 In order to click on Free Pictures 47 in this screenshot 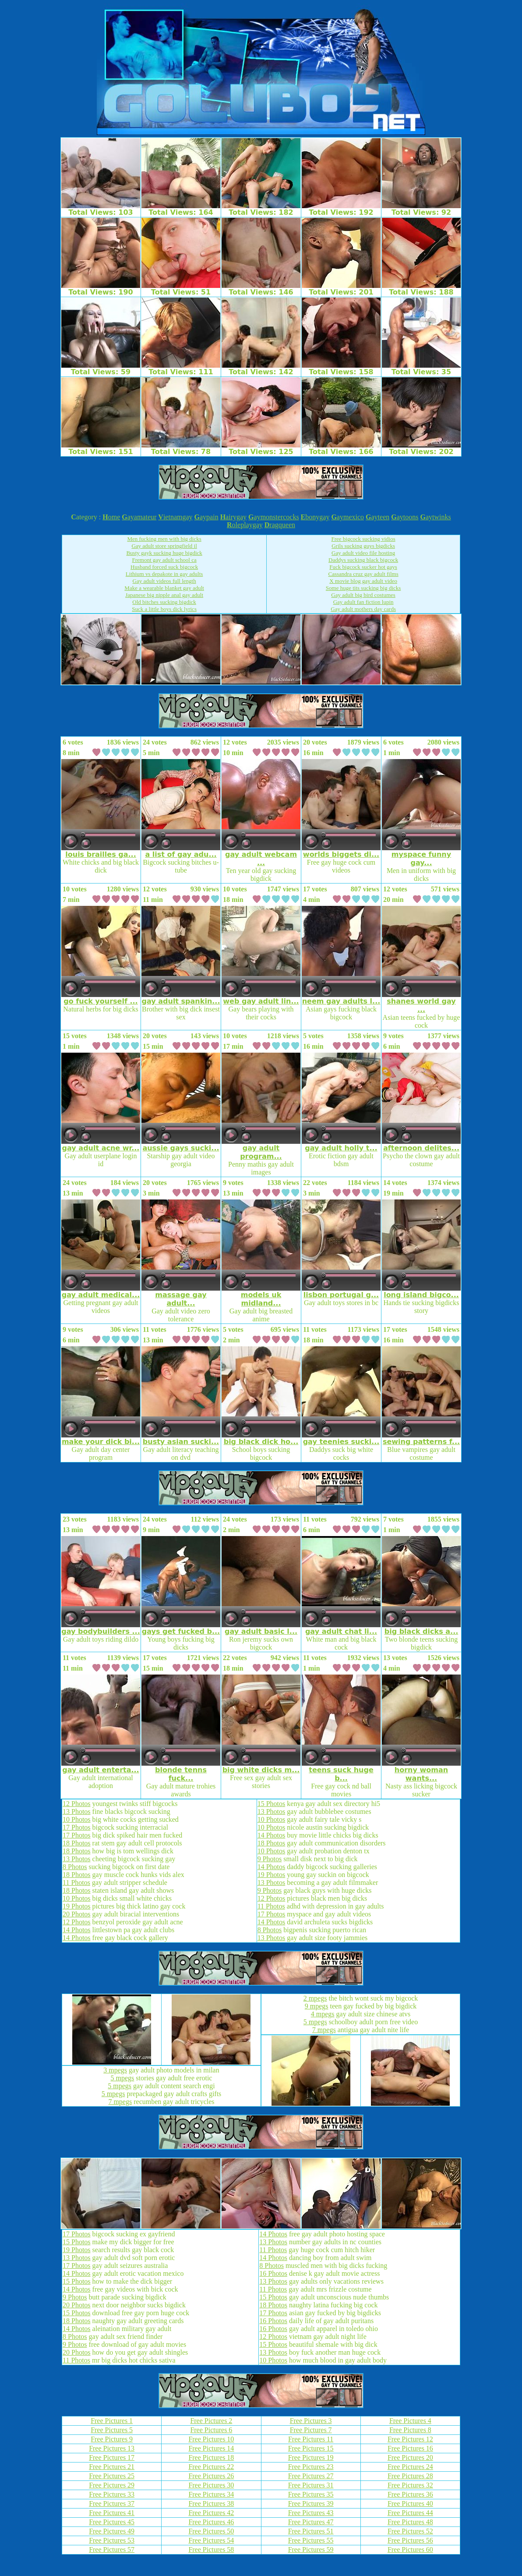, I will do `click(311, 2522)`.